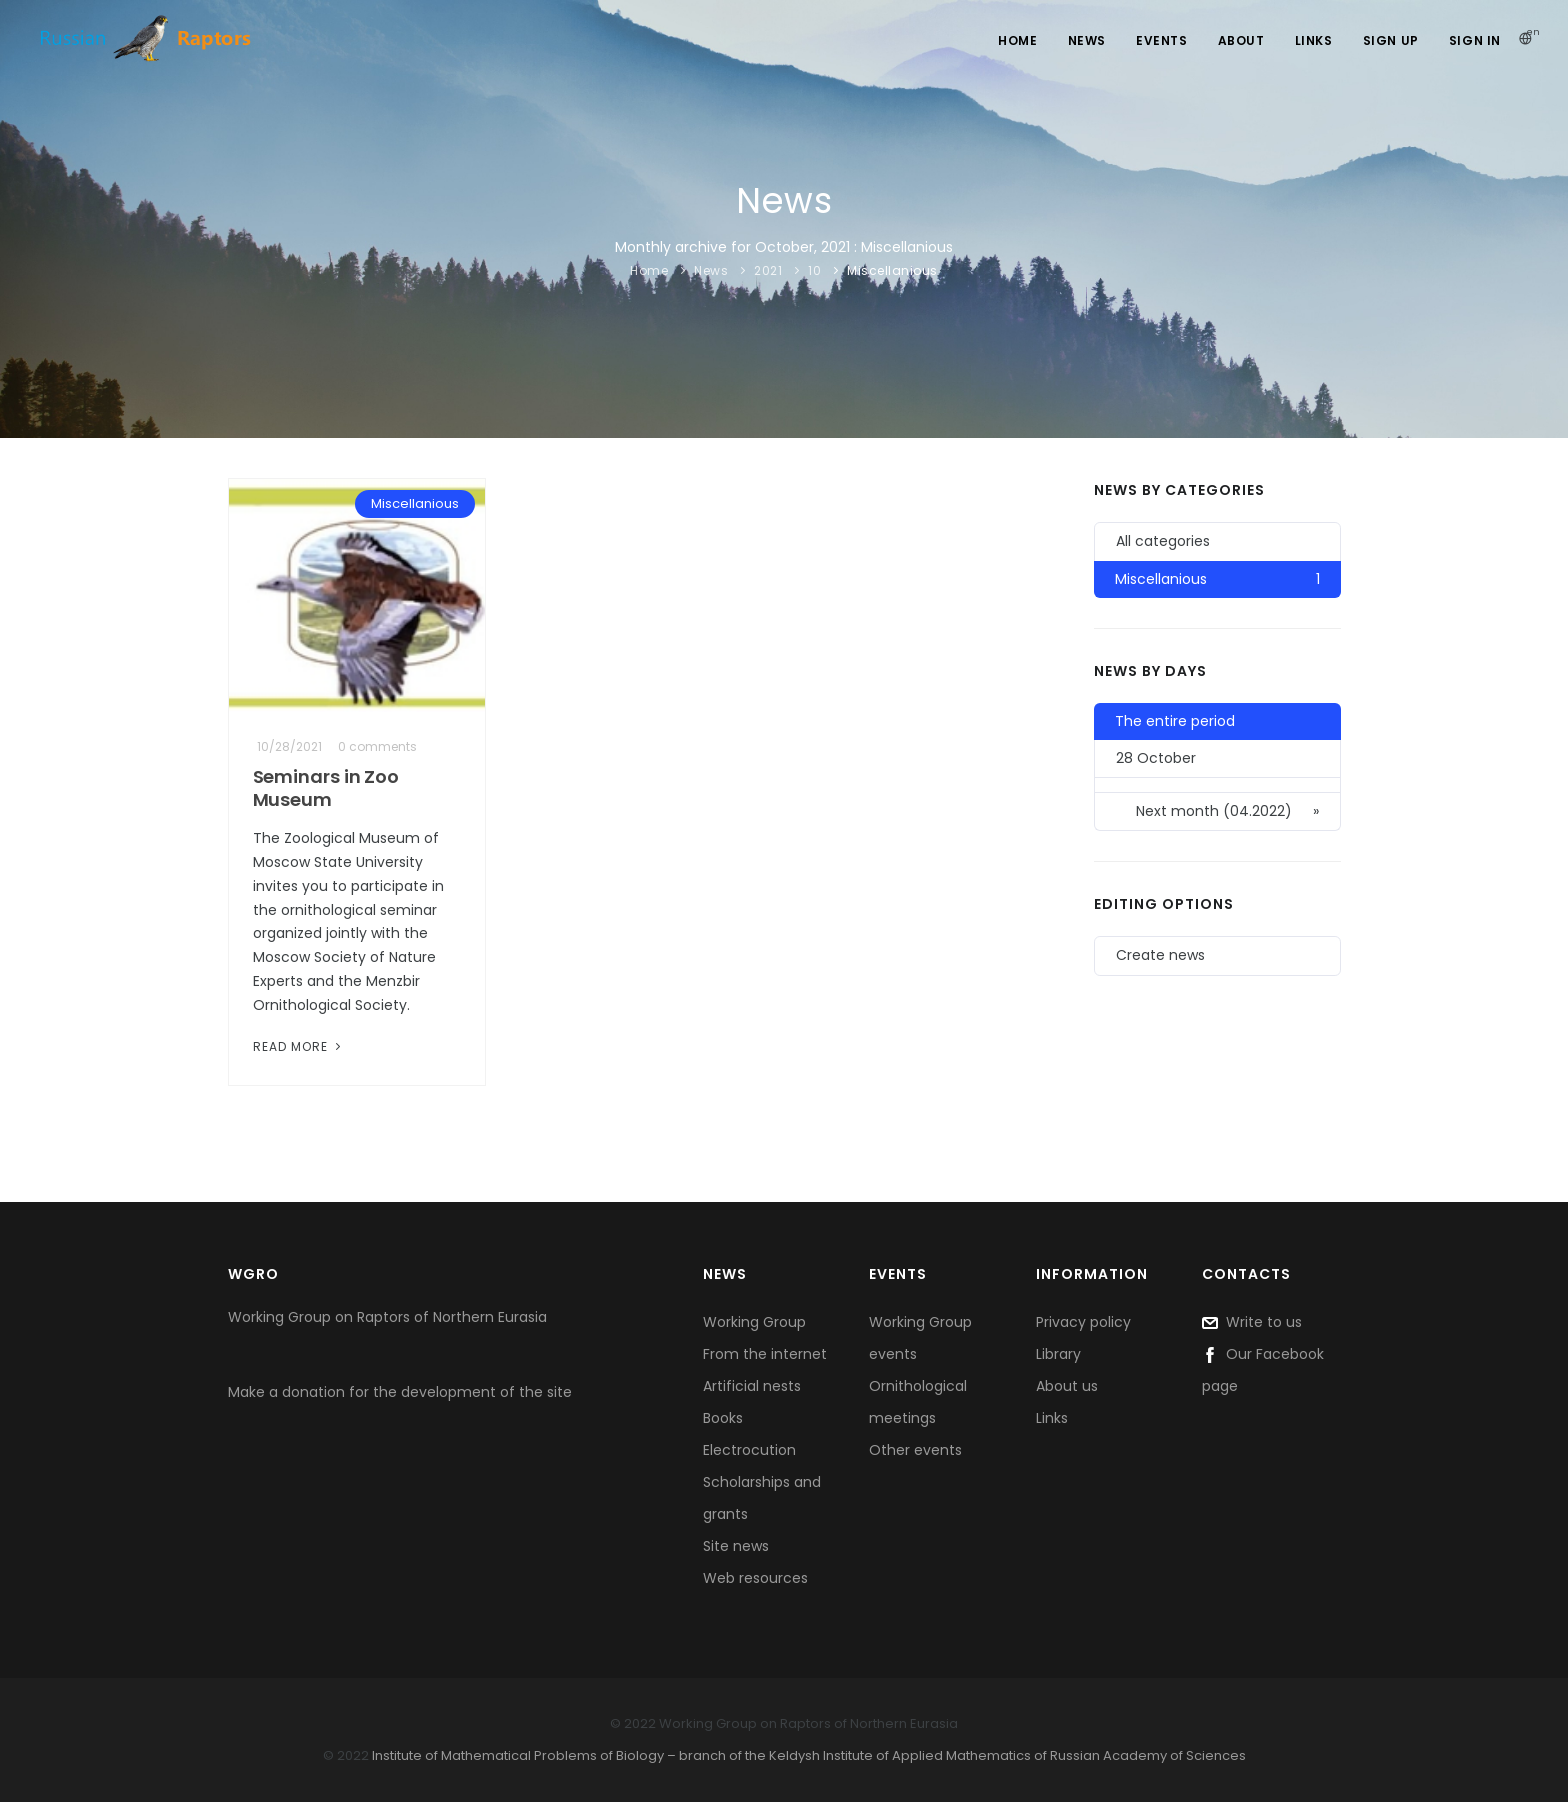  Describe the element at coordinates (377, 746) in the screenshot. I see `0 comments` at that location.